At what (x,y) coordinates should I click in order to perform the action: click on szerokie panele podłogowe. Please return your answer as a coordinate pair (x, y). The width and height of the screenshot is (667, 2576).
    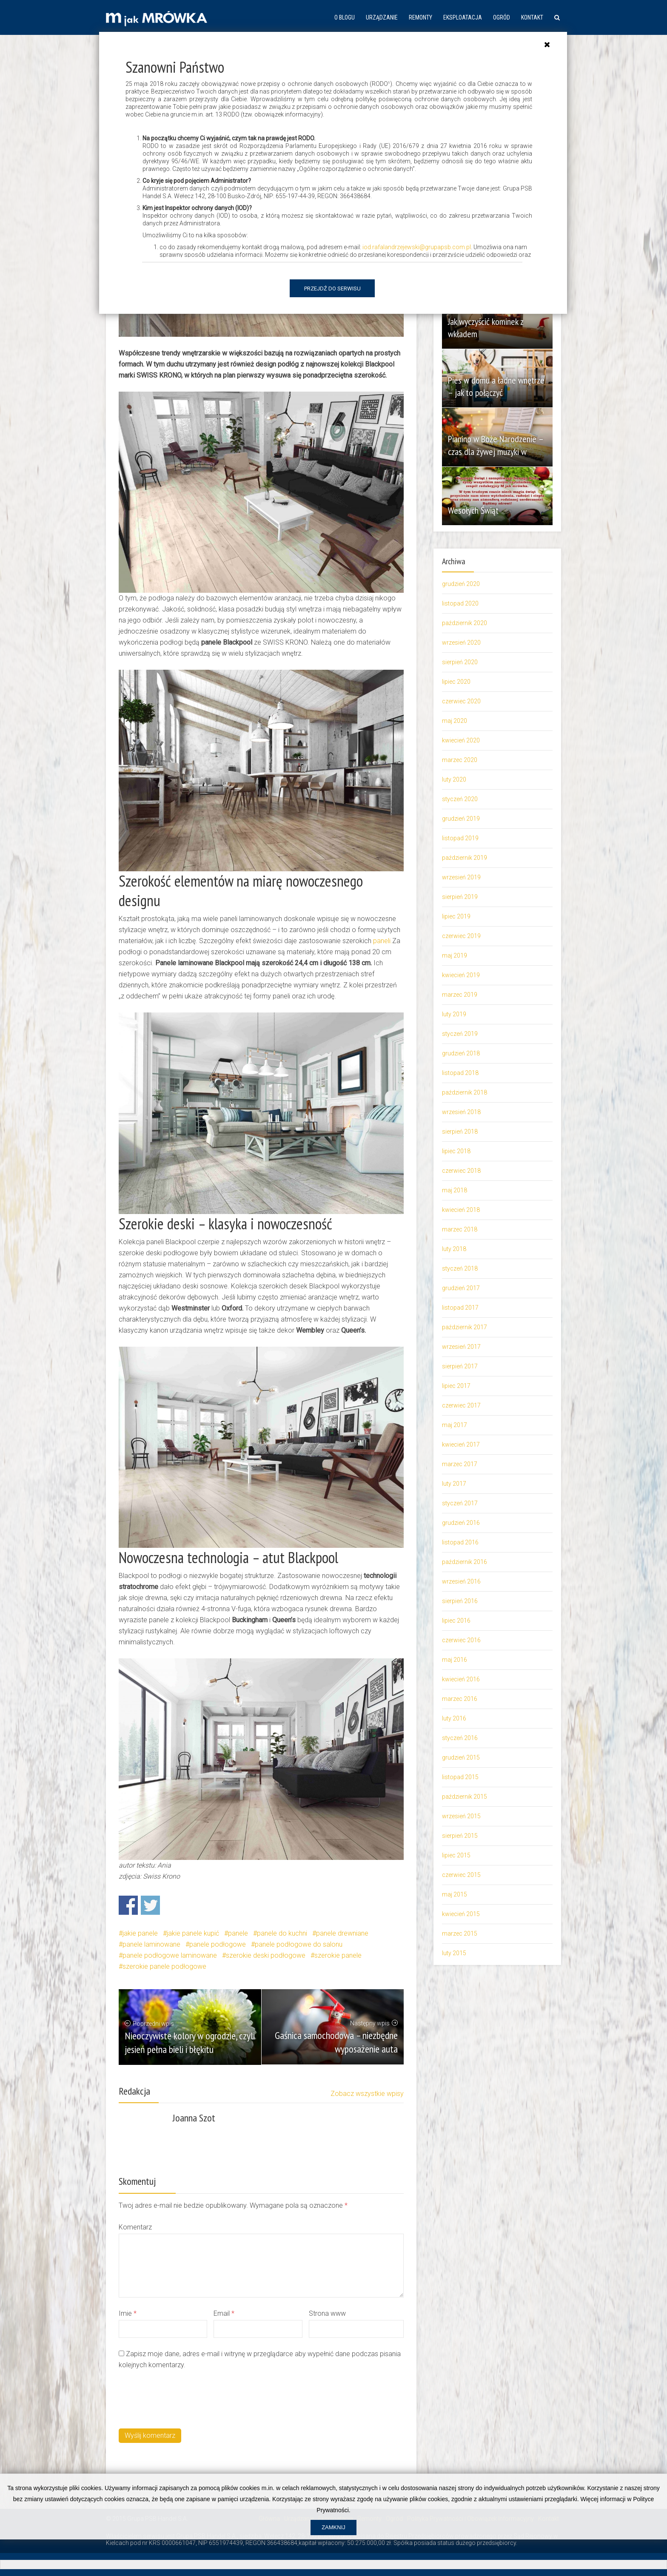
    Looking at the image, I should click on (164, 1966).